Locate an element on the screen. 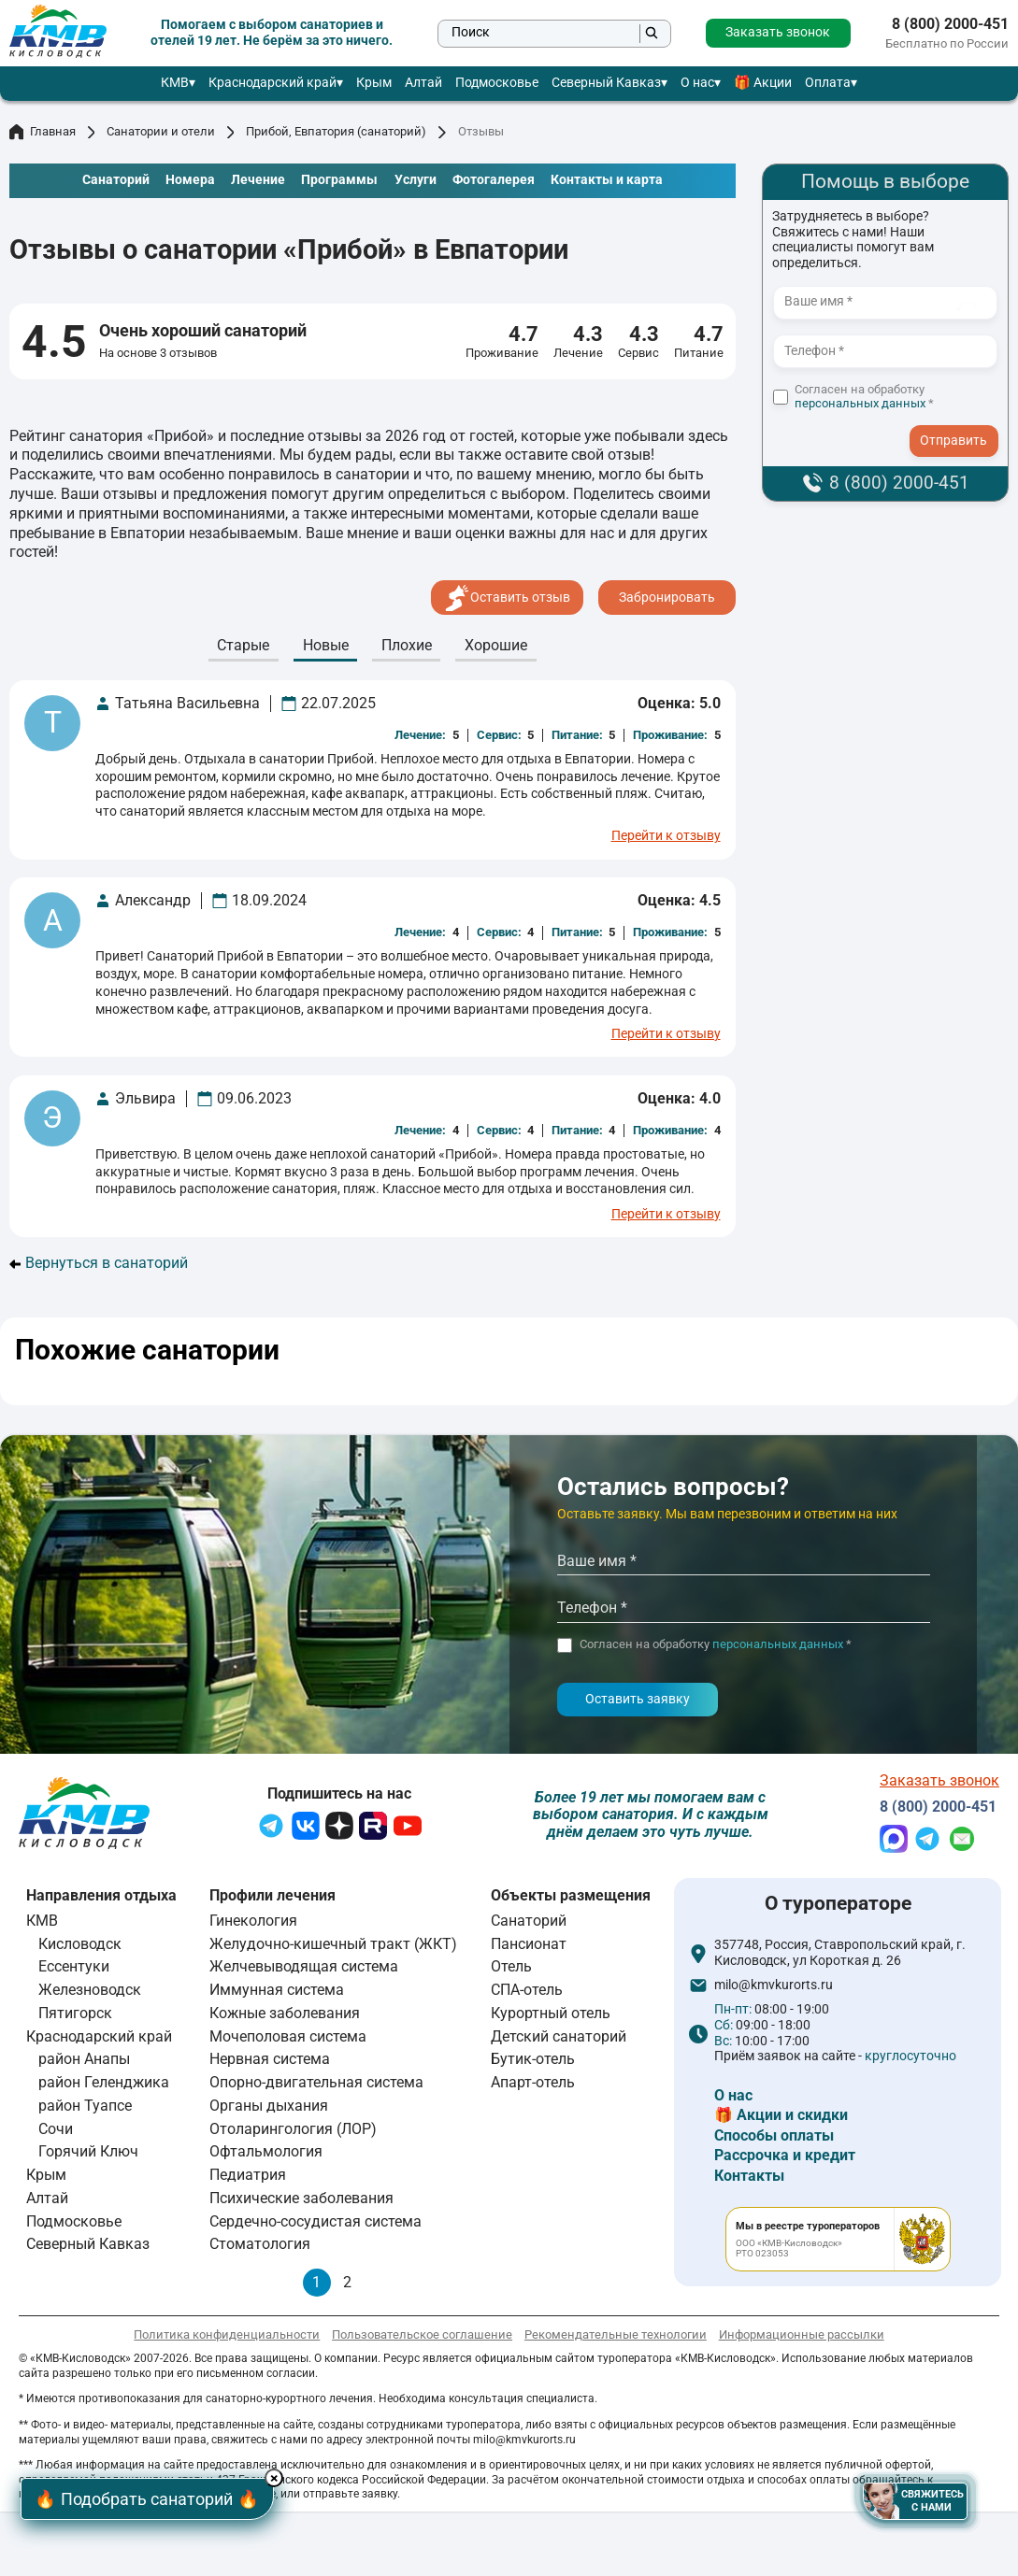 This screenshot has height=2576, width=1018. Отоларингология (ЛОР) is located at coordinates (293, 2129).